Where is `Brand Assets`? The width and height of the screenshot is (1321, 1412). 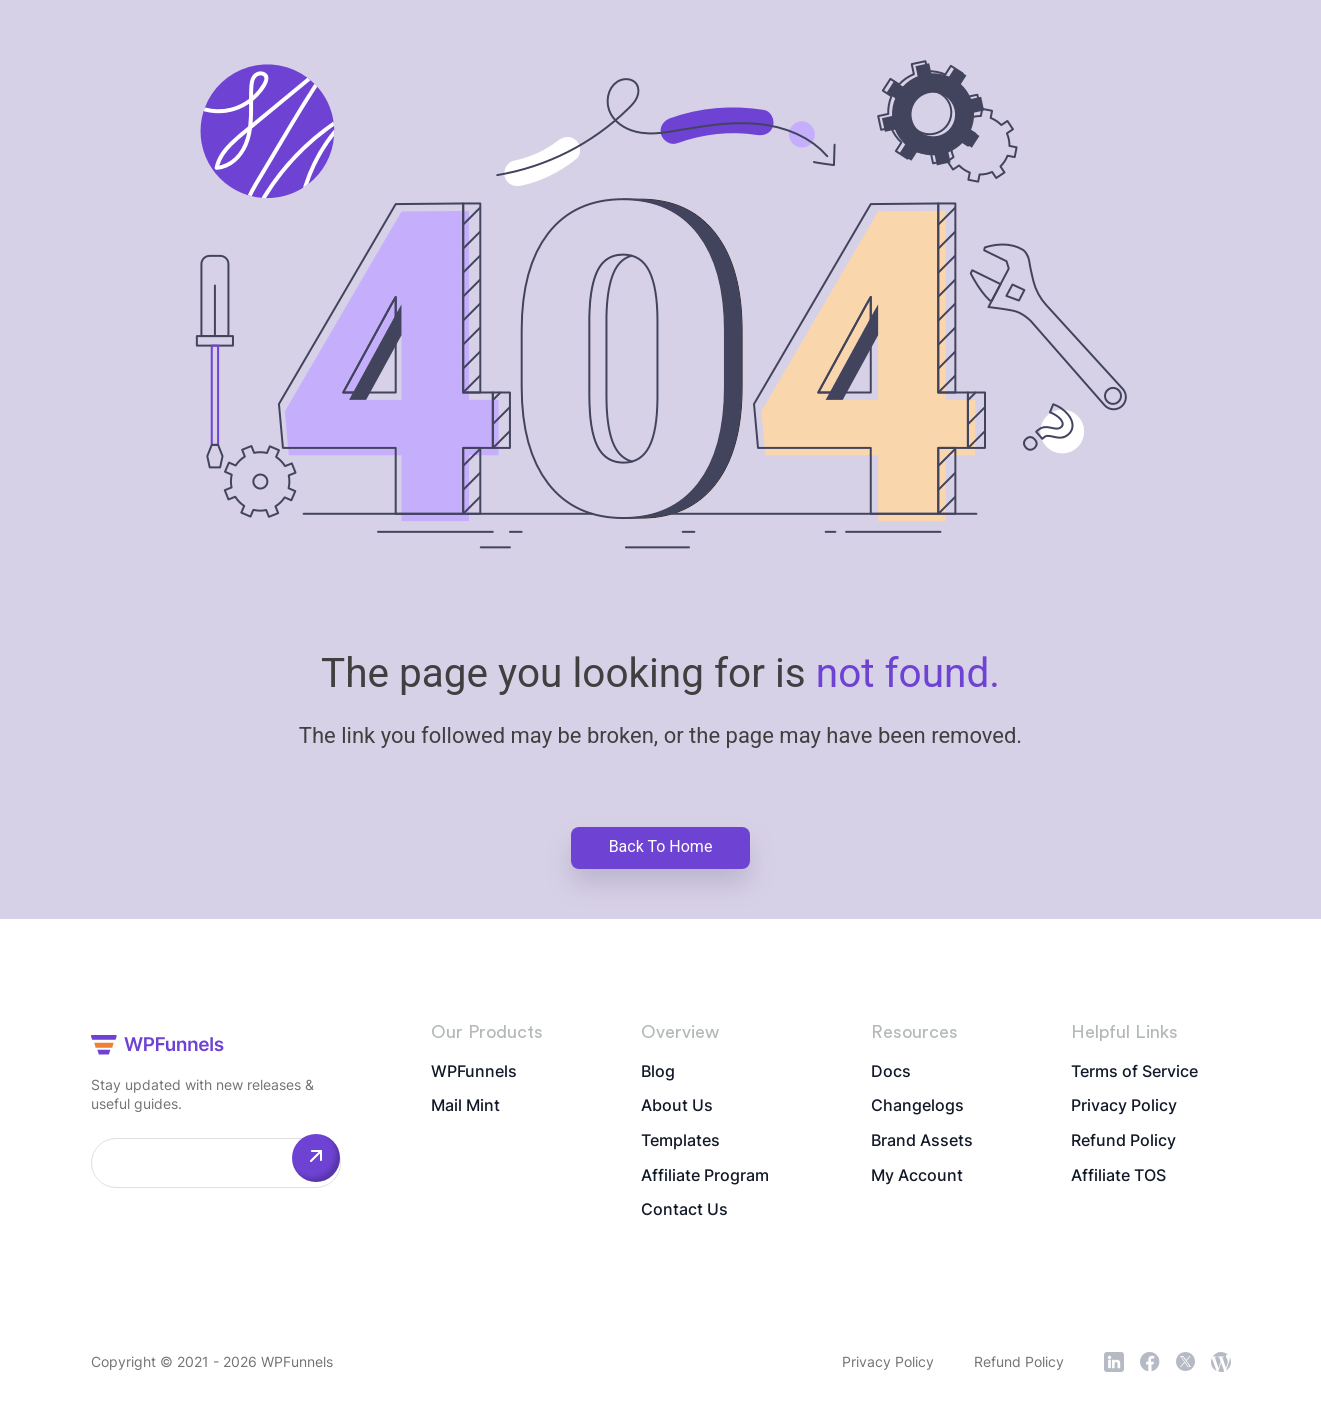
Brand Assets is located at coordinates (922, 1142).